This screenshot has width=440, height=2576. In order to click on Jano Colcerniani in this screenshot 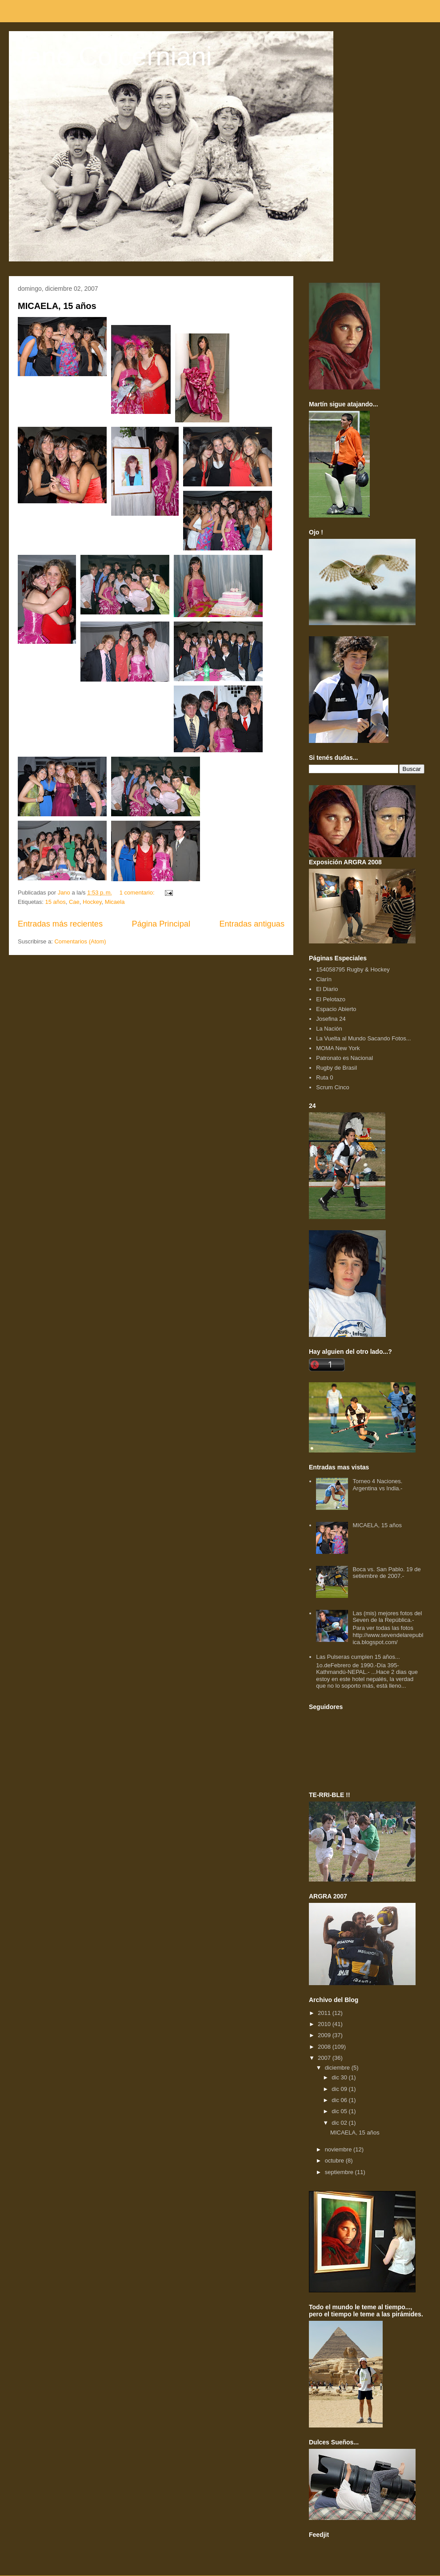, I will do `click(112, 56)`.